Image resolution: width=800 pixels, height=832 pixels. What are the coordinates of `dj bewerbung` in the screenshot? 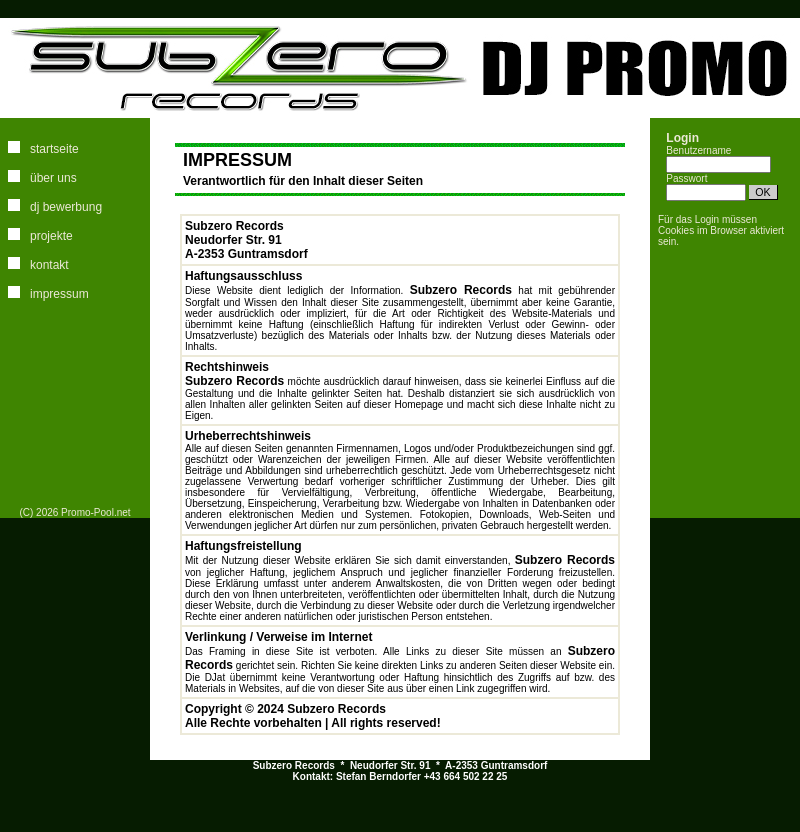 It's located at (66, 207).